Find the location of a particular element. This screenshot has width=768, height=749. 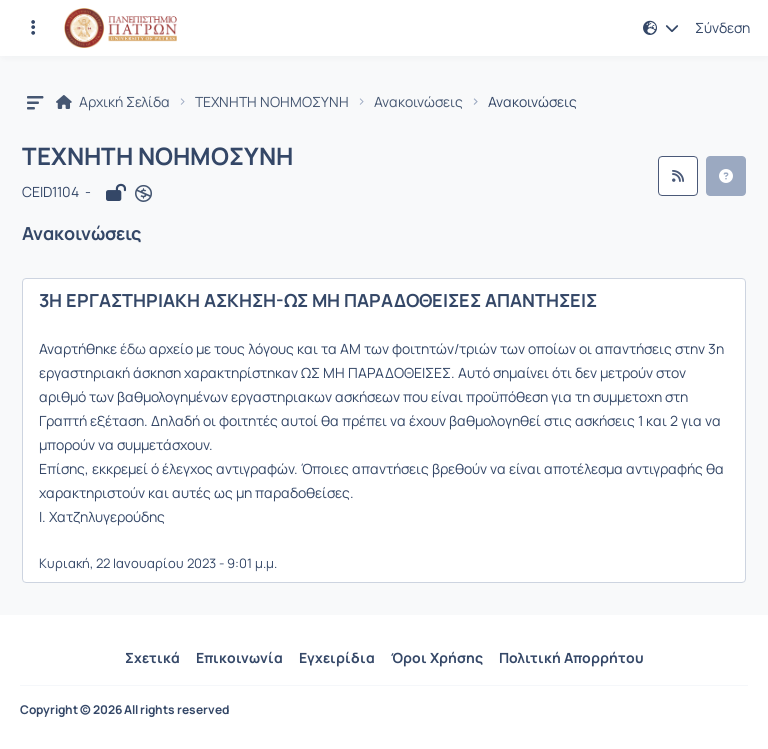

[Ροή RSS] is located at coordinates (678, 176).